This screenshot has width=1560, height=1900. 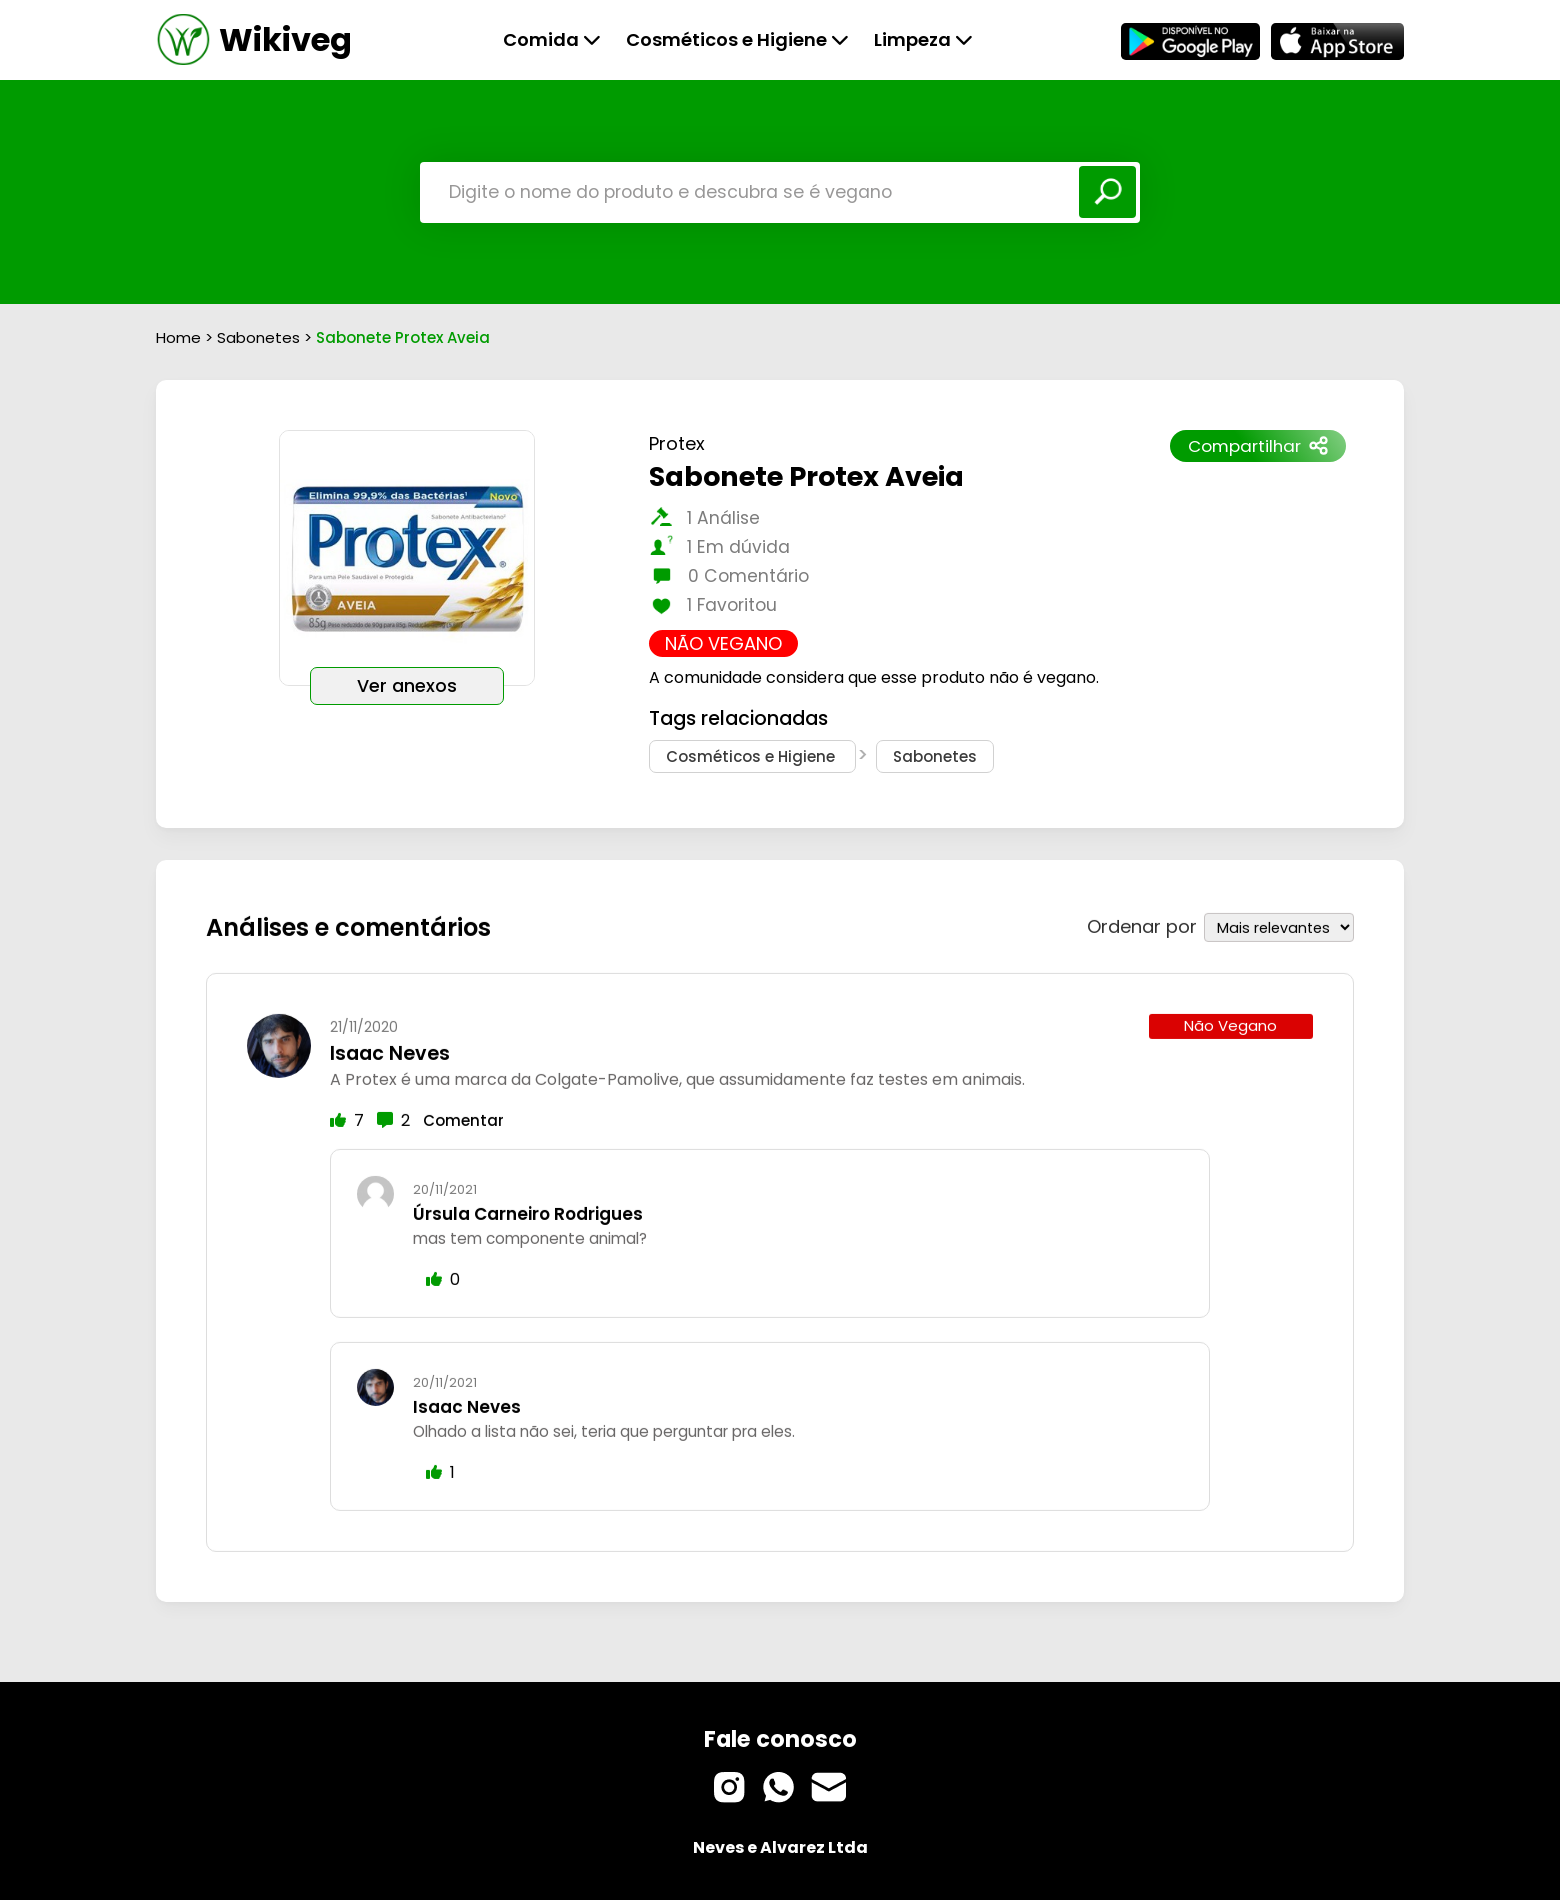 I want to click on Sabonetes, so click(x=260, y=337).